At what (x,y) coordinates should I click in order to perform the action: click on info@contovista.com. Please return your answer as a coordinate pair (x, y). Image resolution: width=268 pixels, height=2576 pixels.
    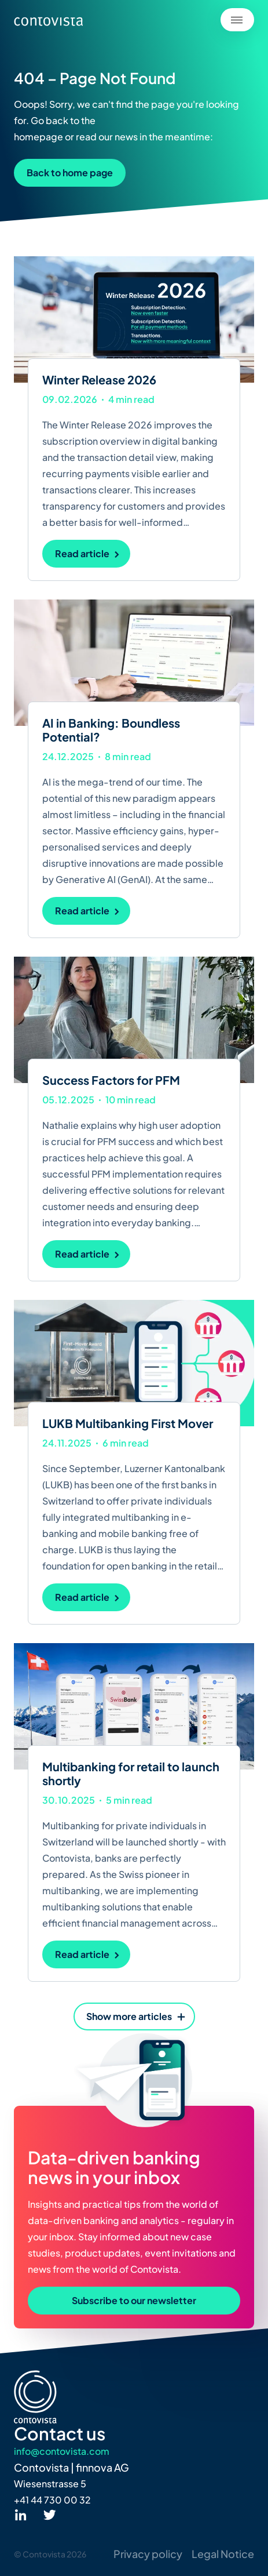
    Looking at the image, I should click on (61, 2451).